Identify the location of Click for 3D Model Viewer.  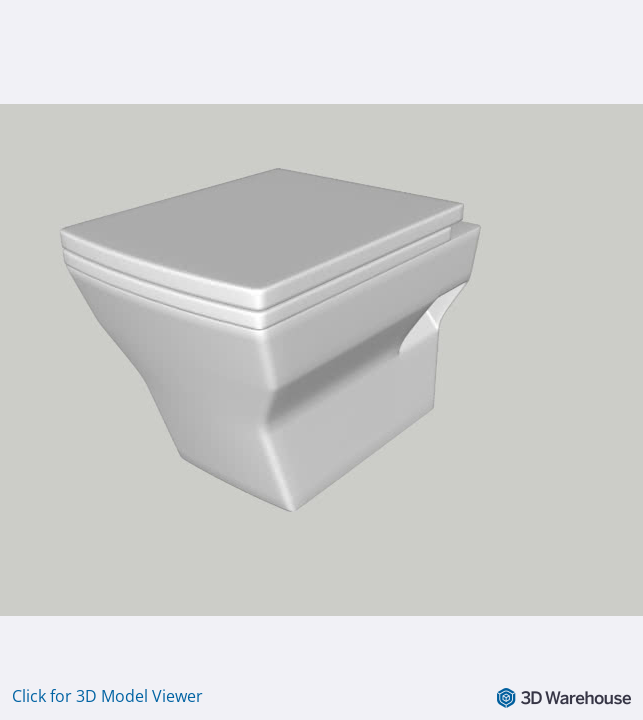
(107, 696).